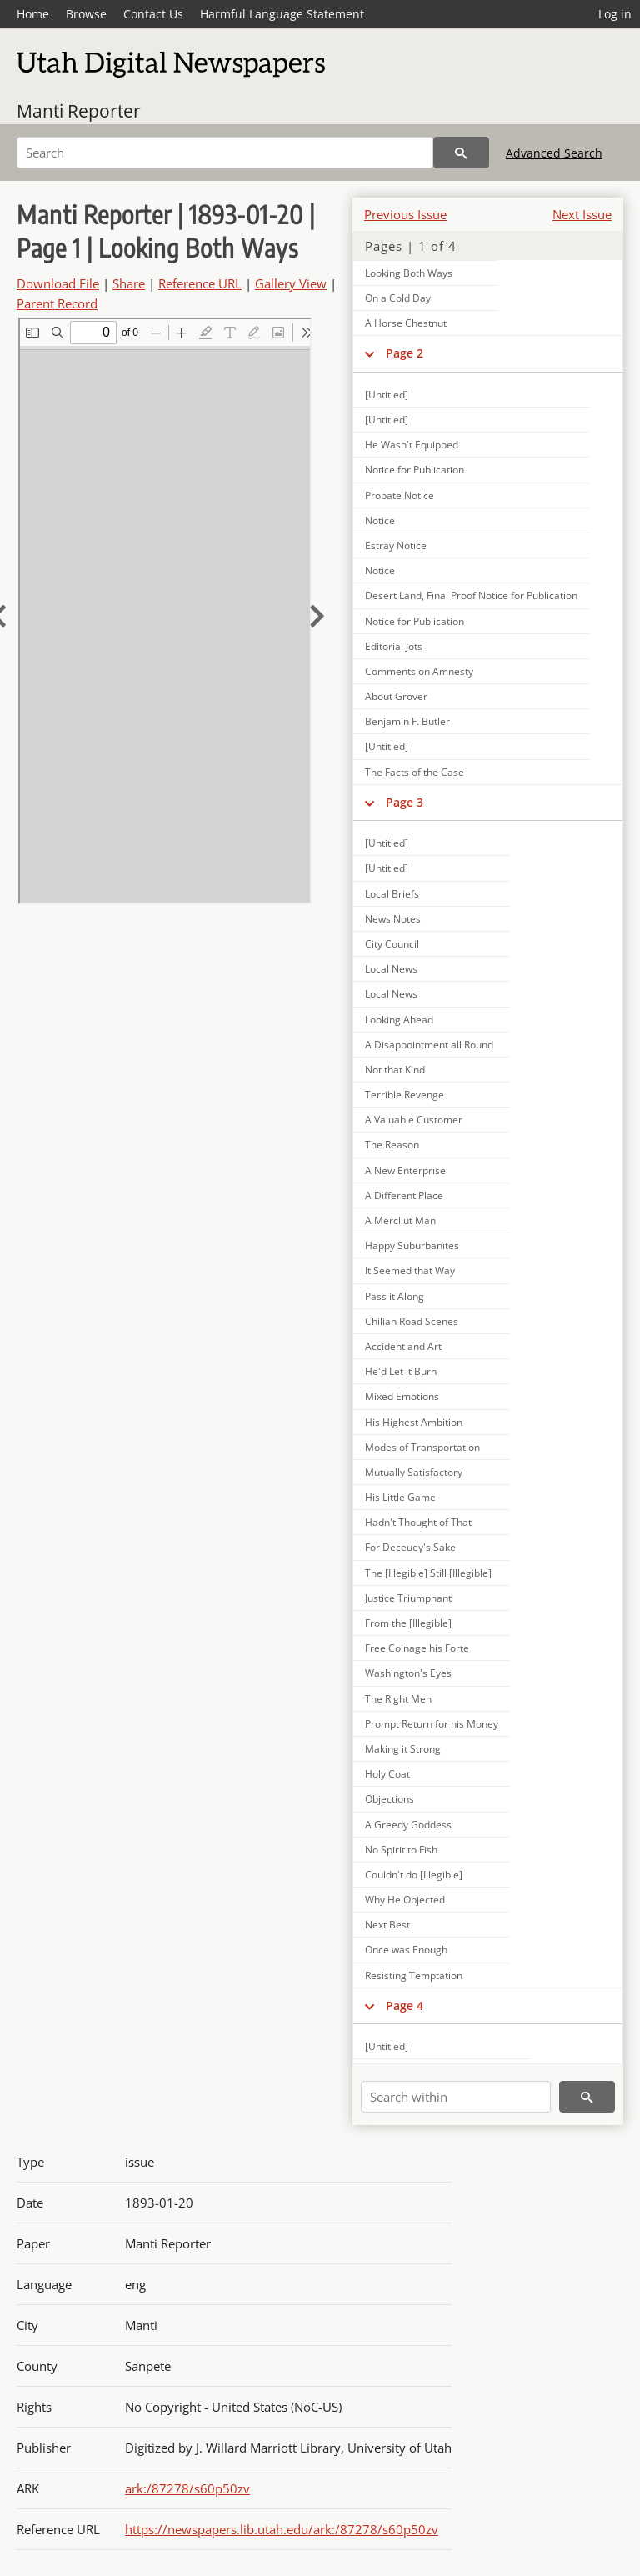  What do you see at coordinates (281, 2529) in the screenshot?
I see `https://newspapers.lib.utah.edu/ark:/87278/s60p50zv` at bounding box center [281, 2529].